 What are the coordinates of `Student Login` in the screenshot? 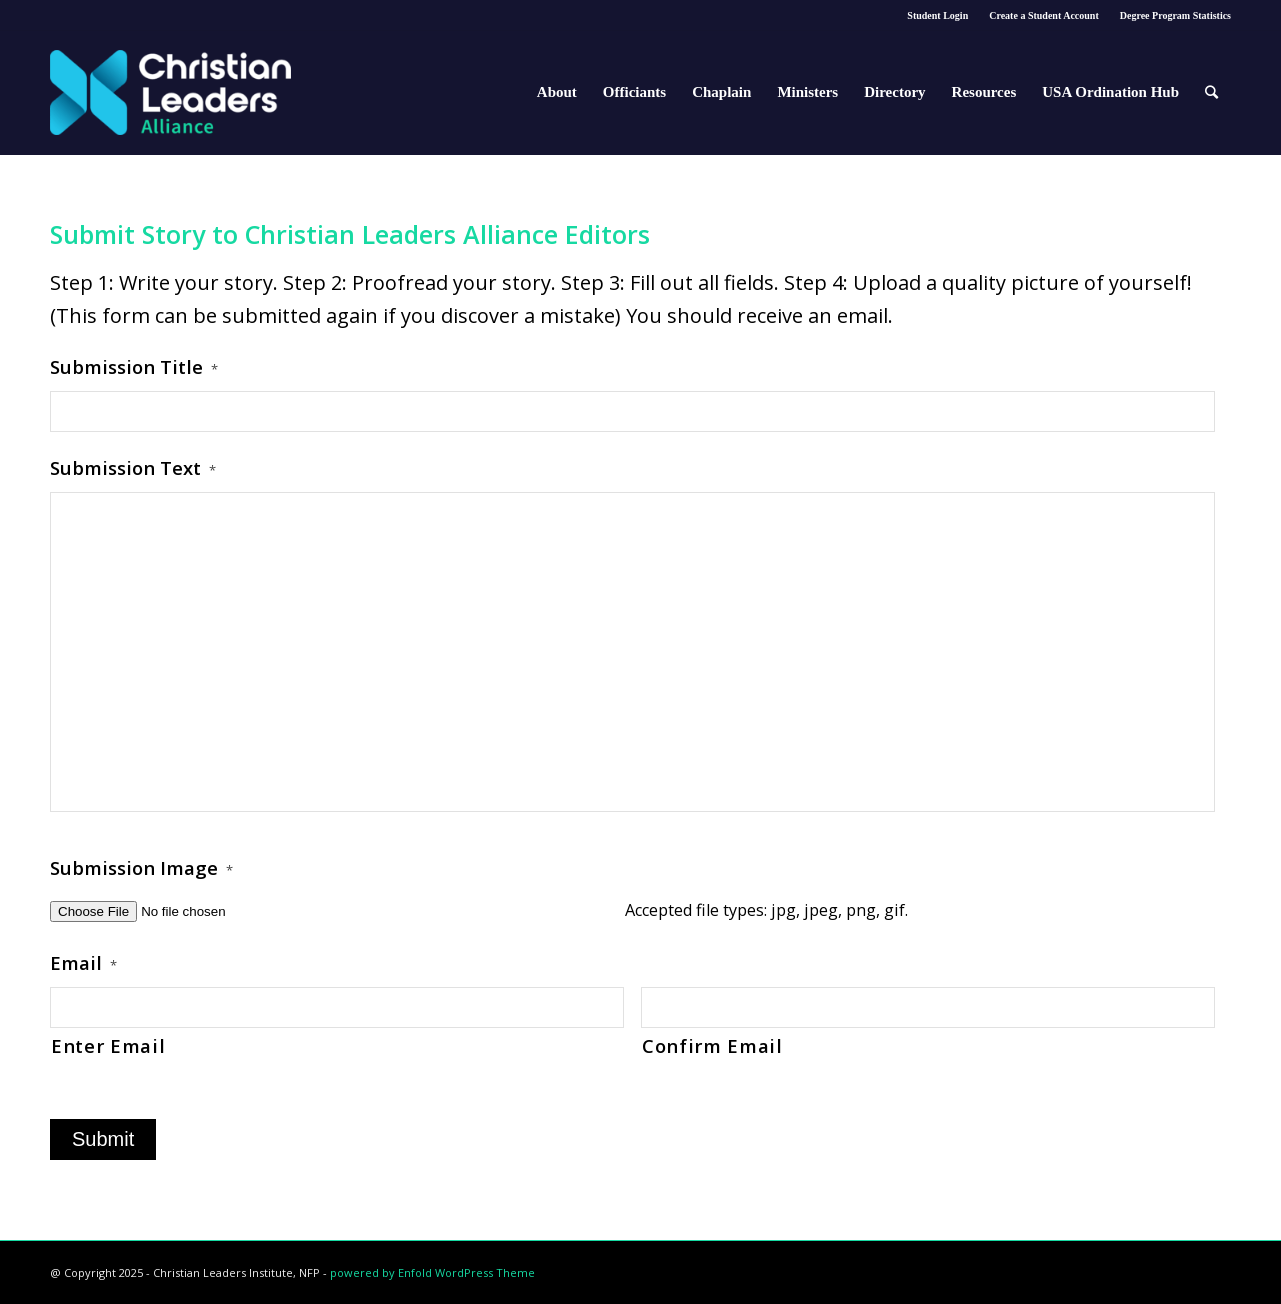 It's located at (937, 15).